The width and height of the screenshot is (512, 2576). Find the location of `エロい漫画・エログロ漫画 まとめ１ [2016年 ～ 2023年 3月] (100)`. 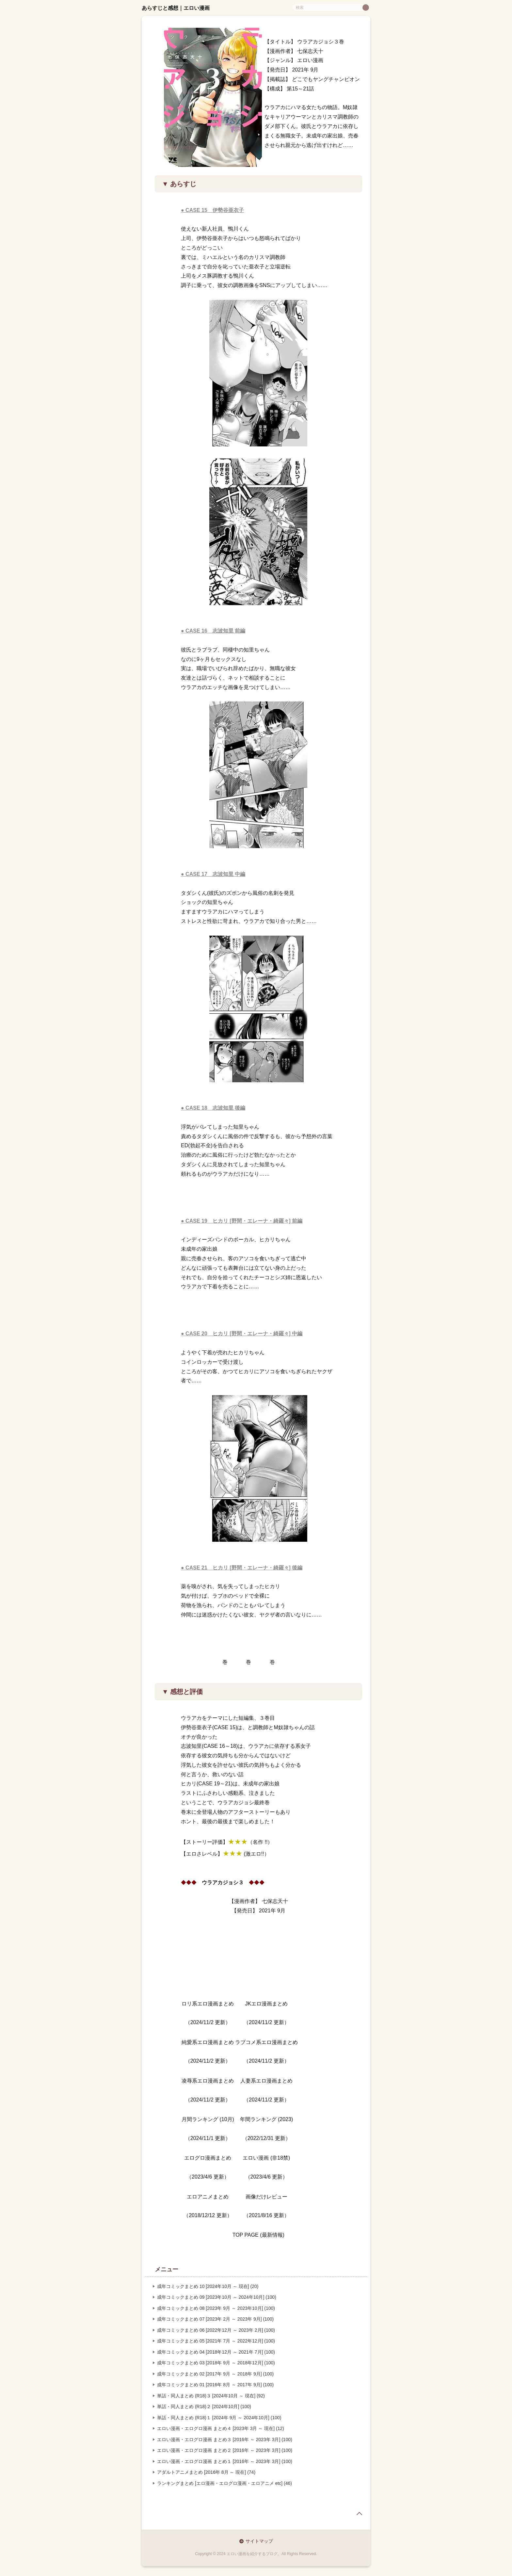

エロい漫画・エログロ漫画 まとめ１ [2016年 ～ 2023年 3月] (100) is located at coordinates (224, 2461).